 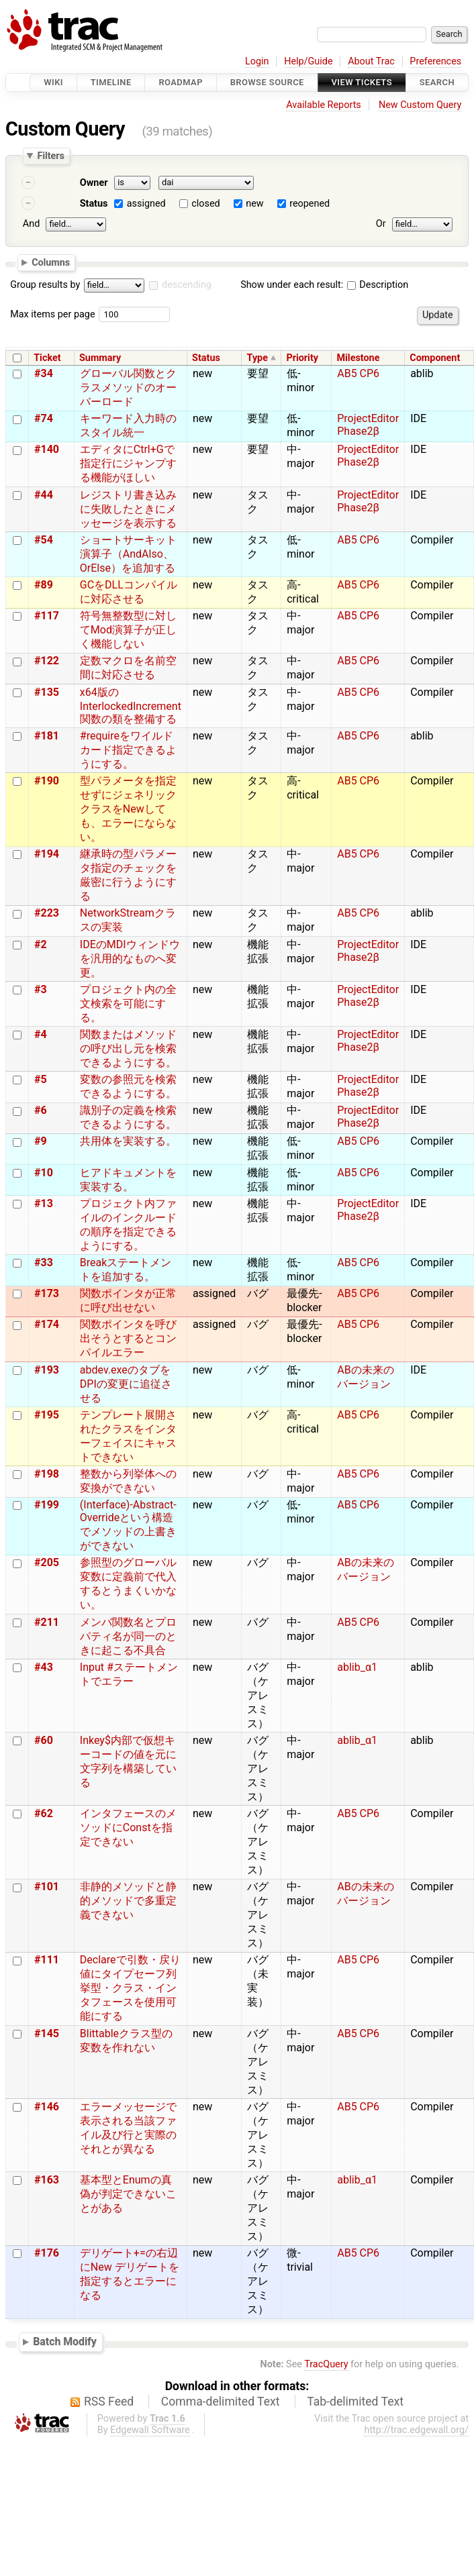 What do you see at coordinates (128, 553) in the screenshot?
I see `ショートサーキット演算子（AndAlso、OrElse）を追加する` at bounding box center [128, 553].